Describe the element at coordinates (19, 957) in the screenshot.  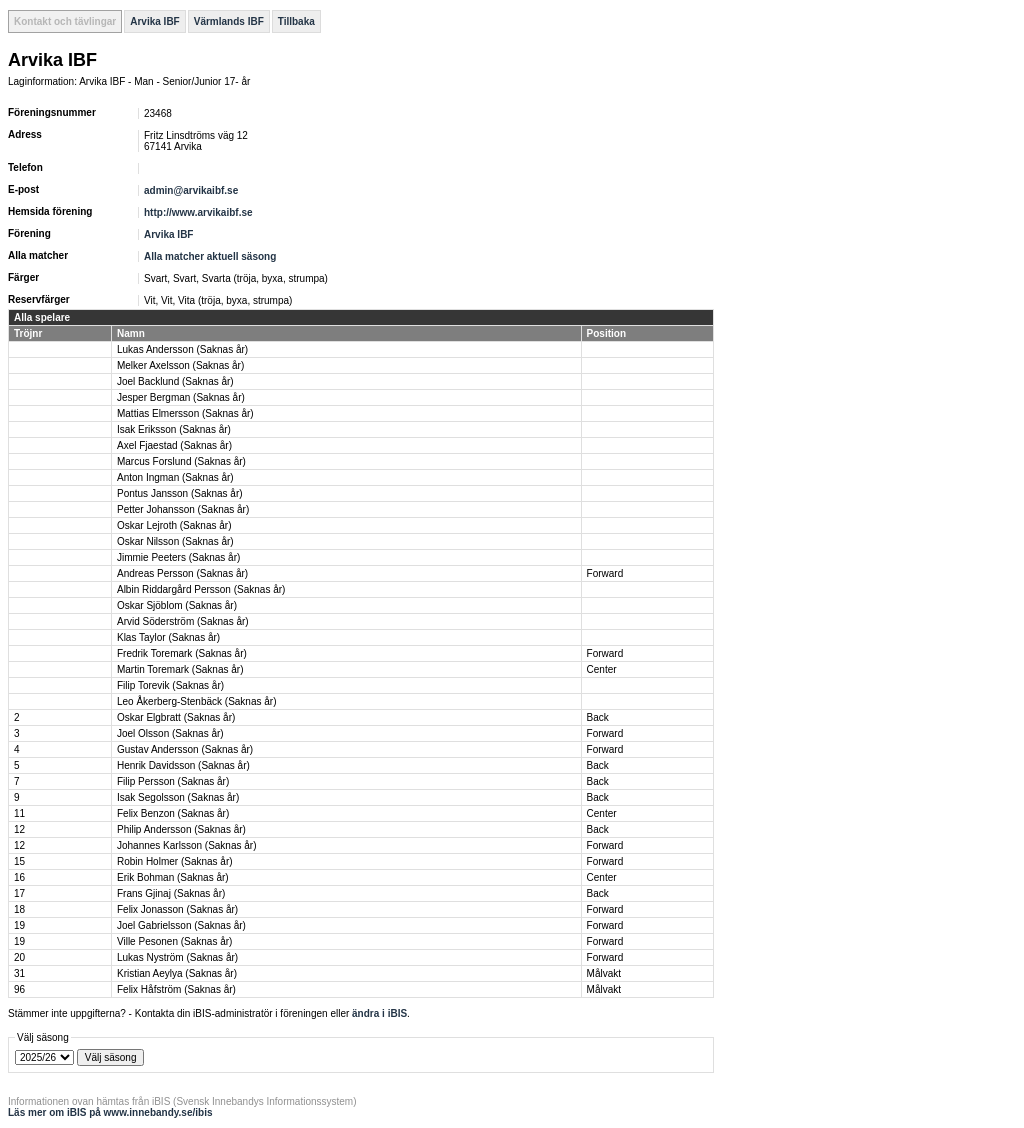
I see `20` at that location.